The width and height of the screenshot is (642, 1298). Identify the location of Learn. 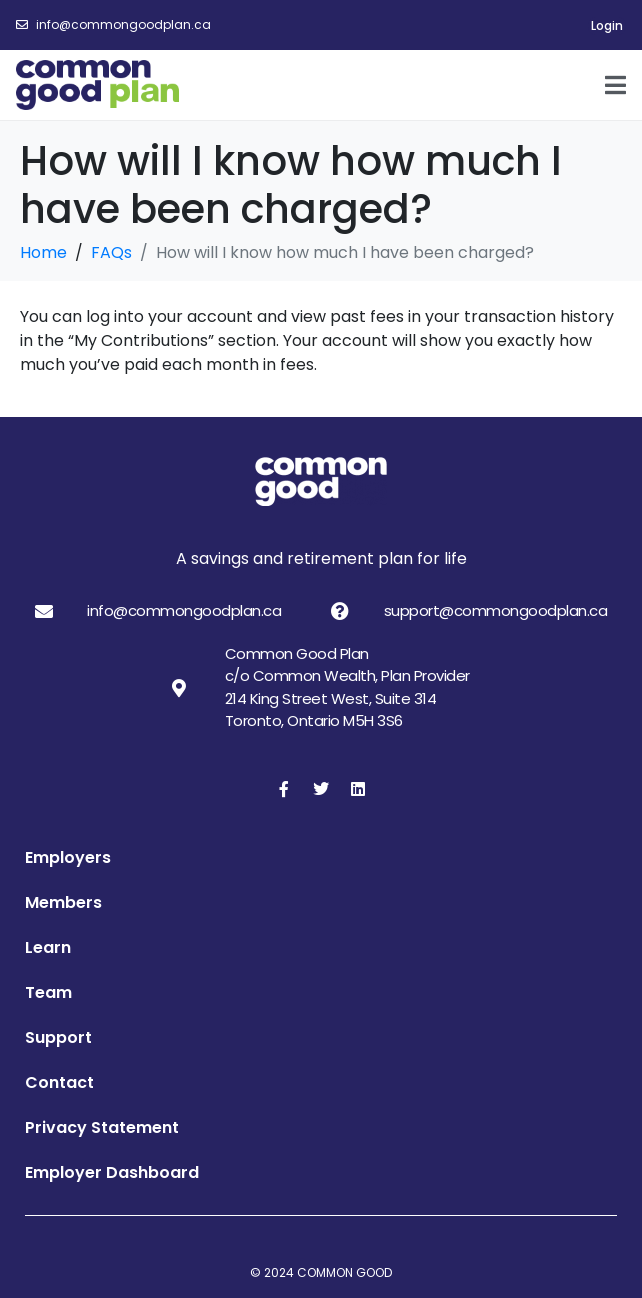
(48, 947).